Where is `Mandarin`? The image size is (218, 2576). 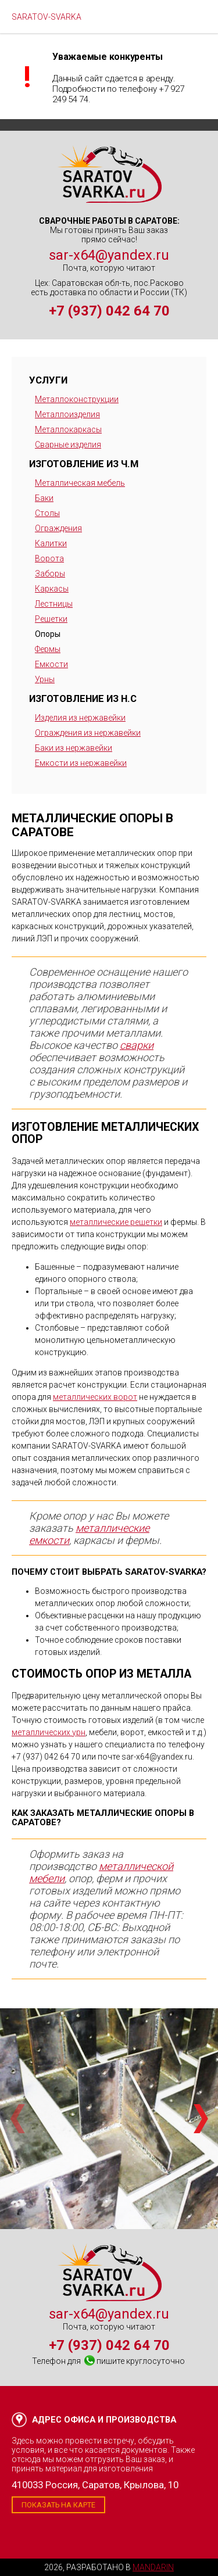 Mandarin is located at coordinates (153, 2567).